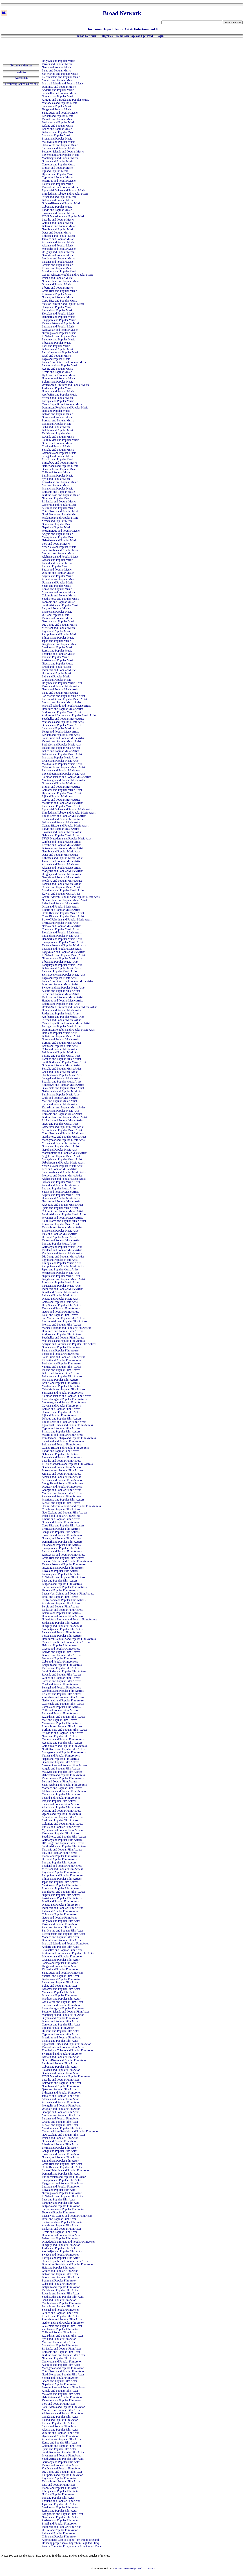 This screenshot has width=244, height=2576. Describe the element at coordinates (62, 1000) in the screenshot. I see `Honduras and Popular Music Artist` at that location.